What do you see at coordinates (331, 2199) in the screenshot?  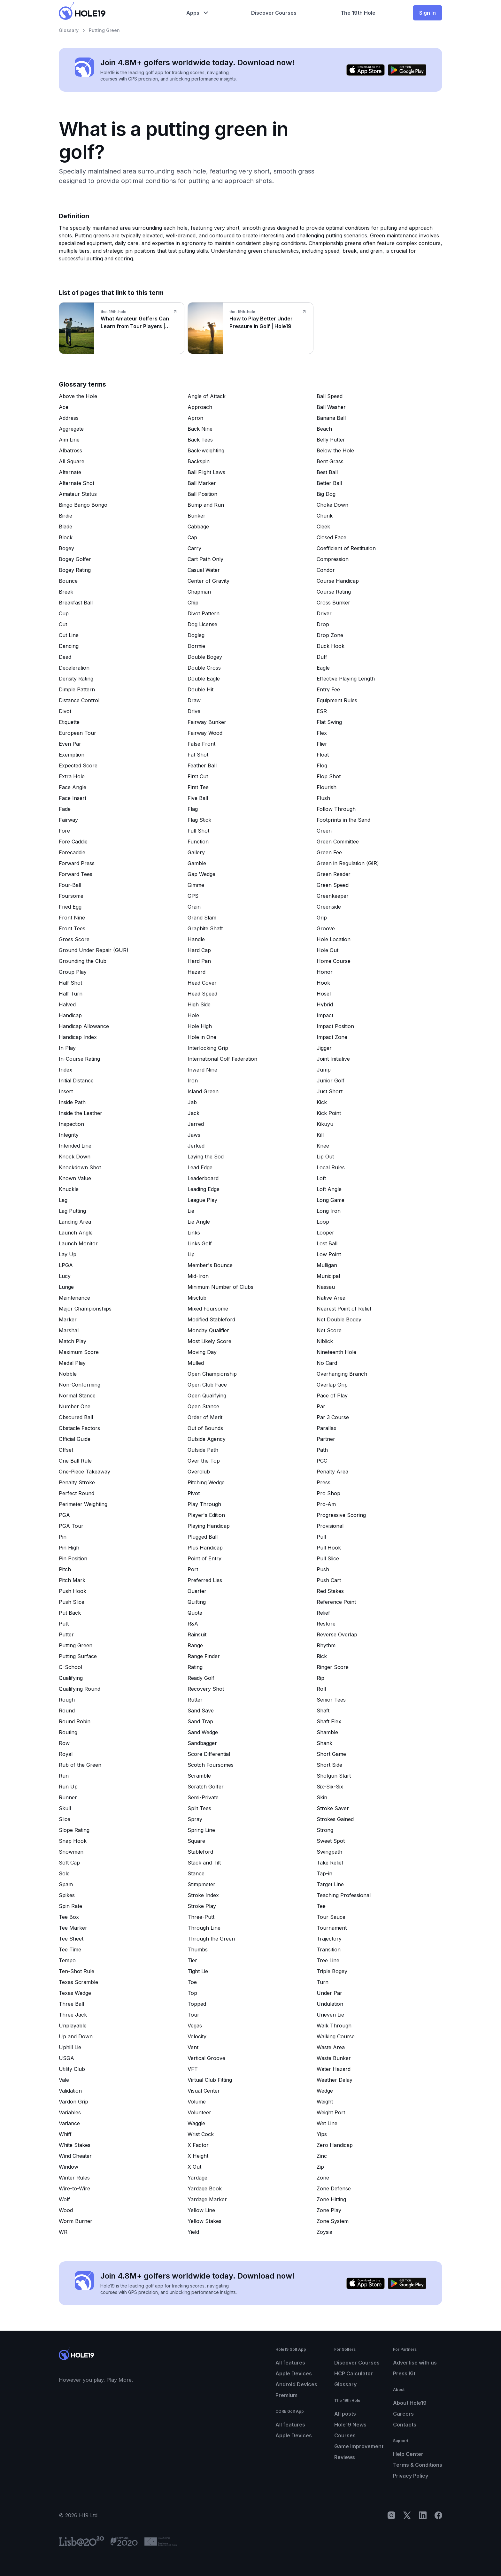 I see `Zone Hitting` at bounding box center [331, 2199].